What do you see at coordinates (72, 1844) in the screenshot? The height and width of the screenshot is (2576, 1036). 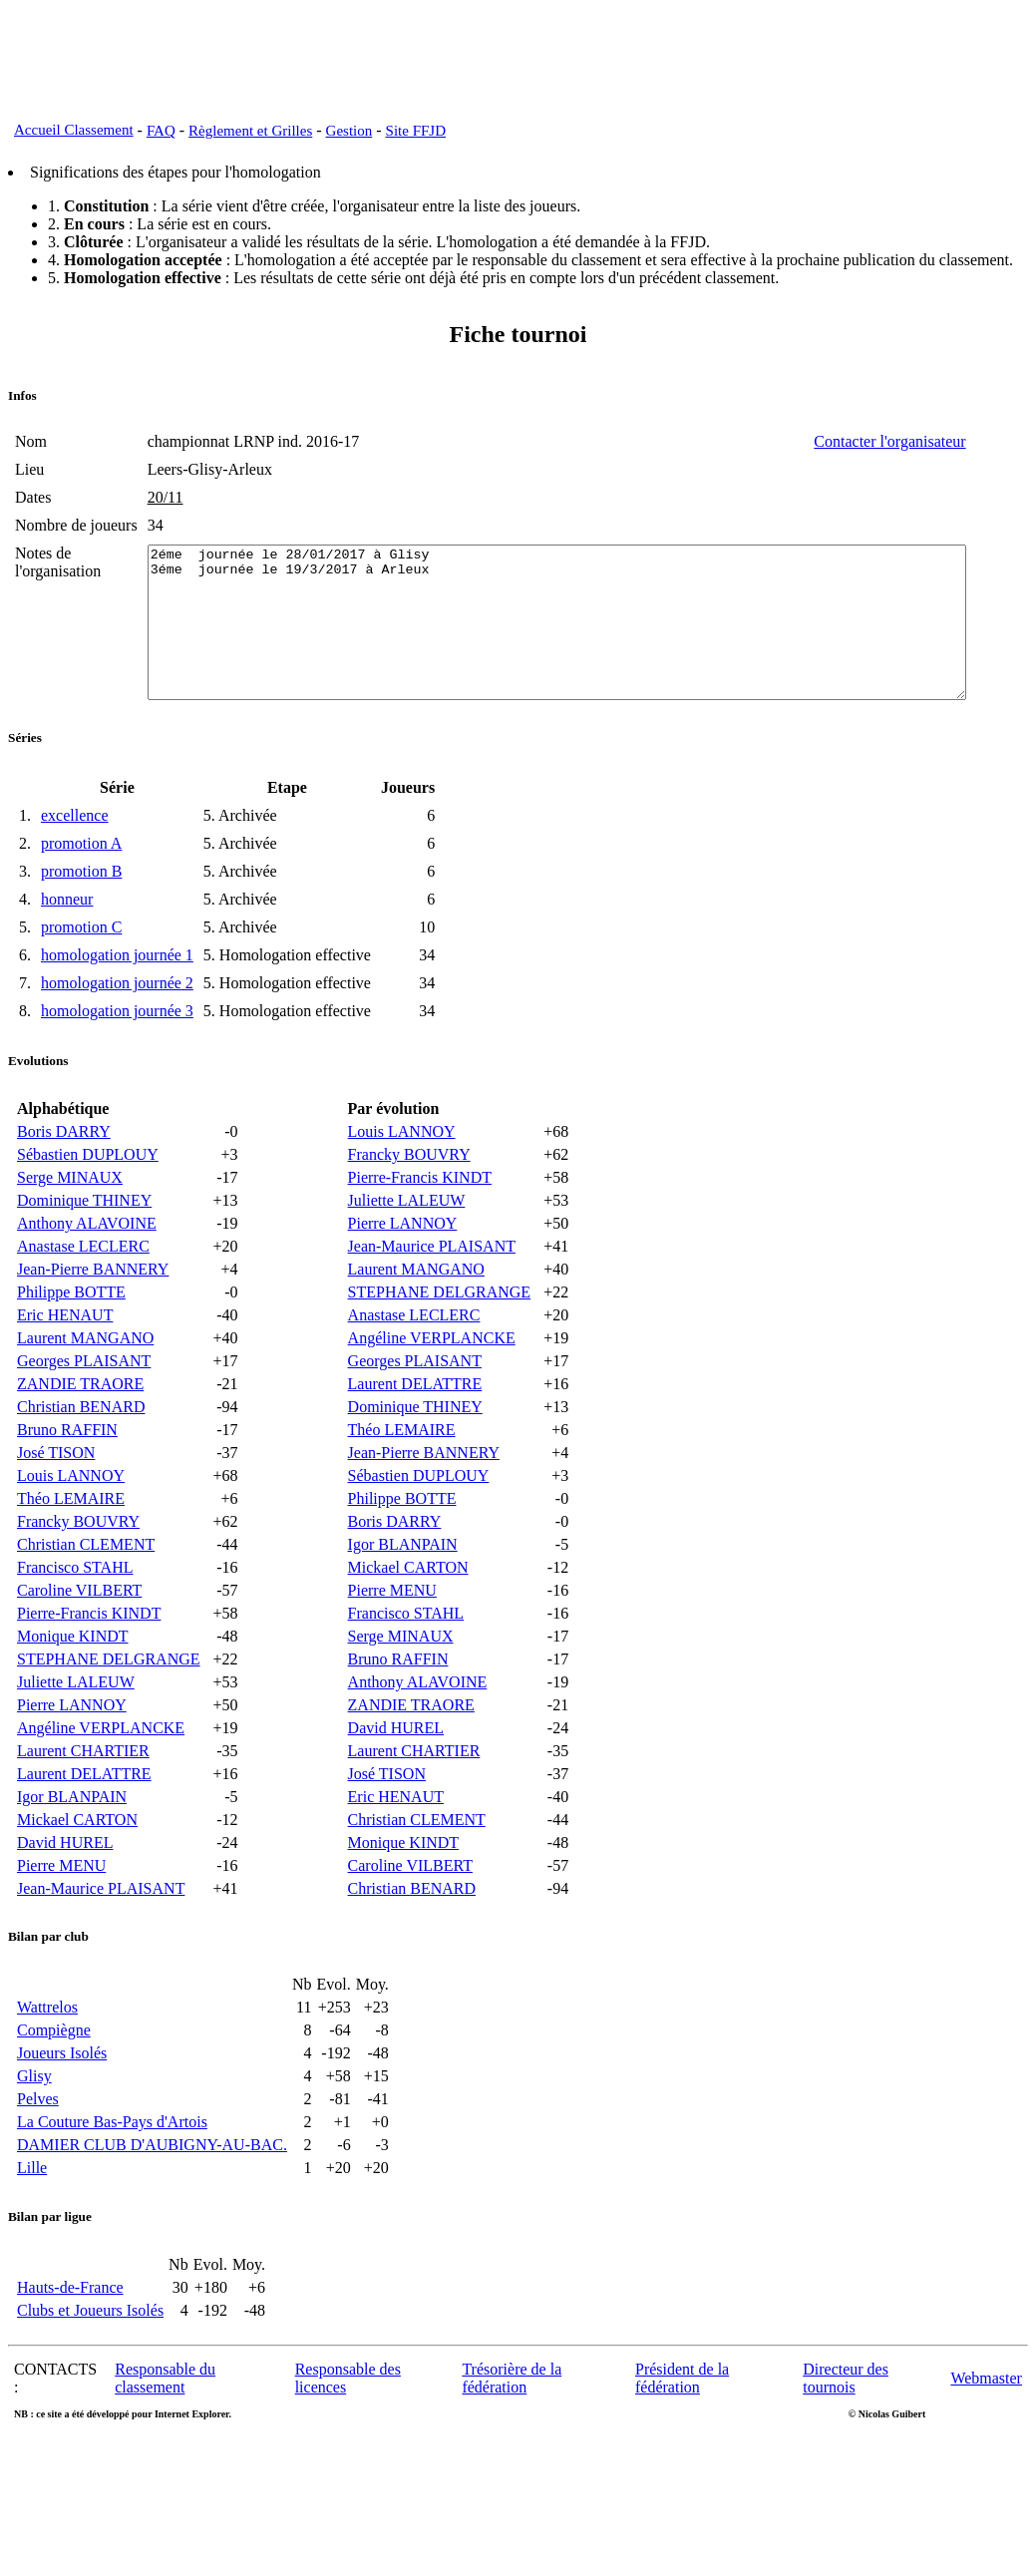 I see `Igor BLANPAIN` at bounding box center [72, 1844].